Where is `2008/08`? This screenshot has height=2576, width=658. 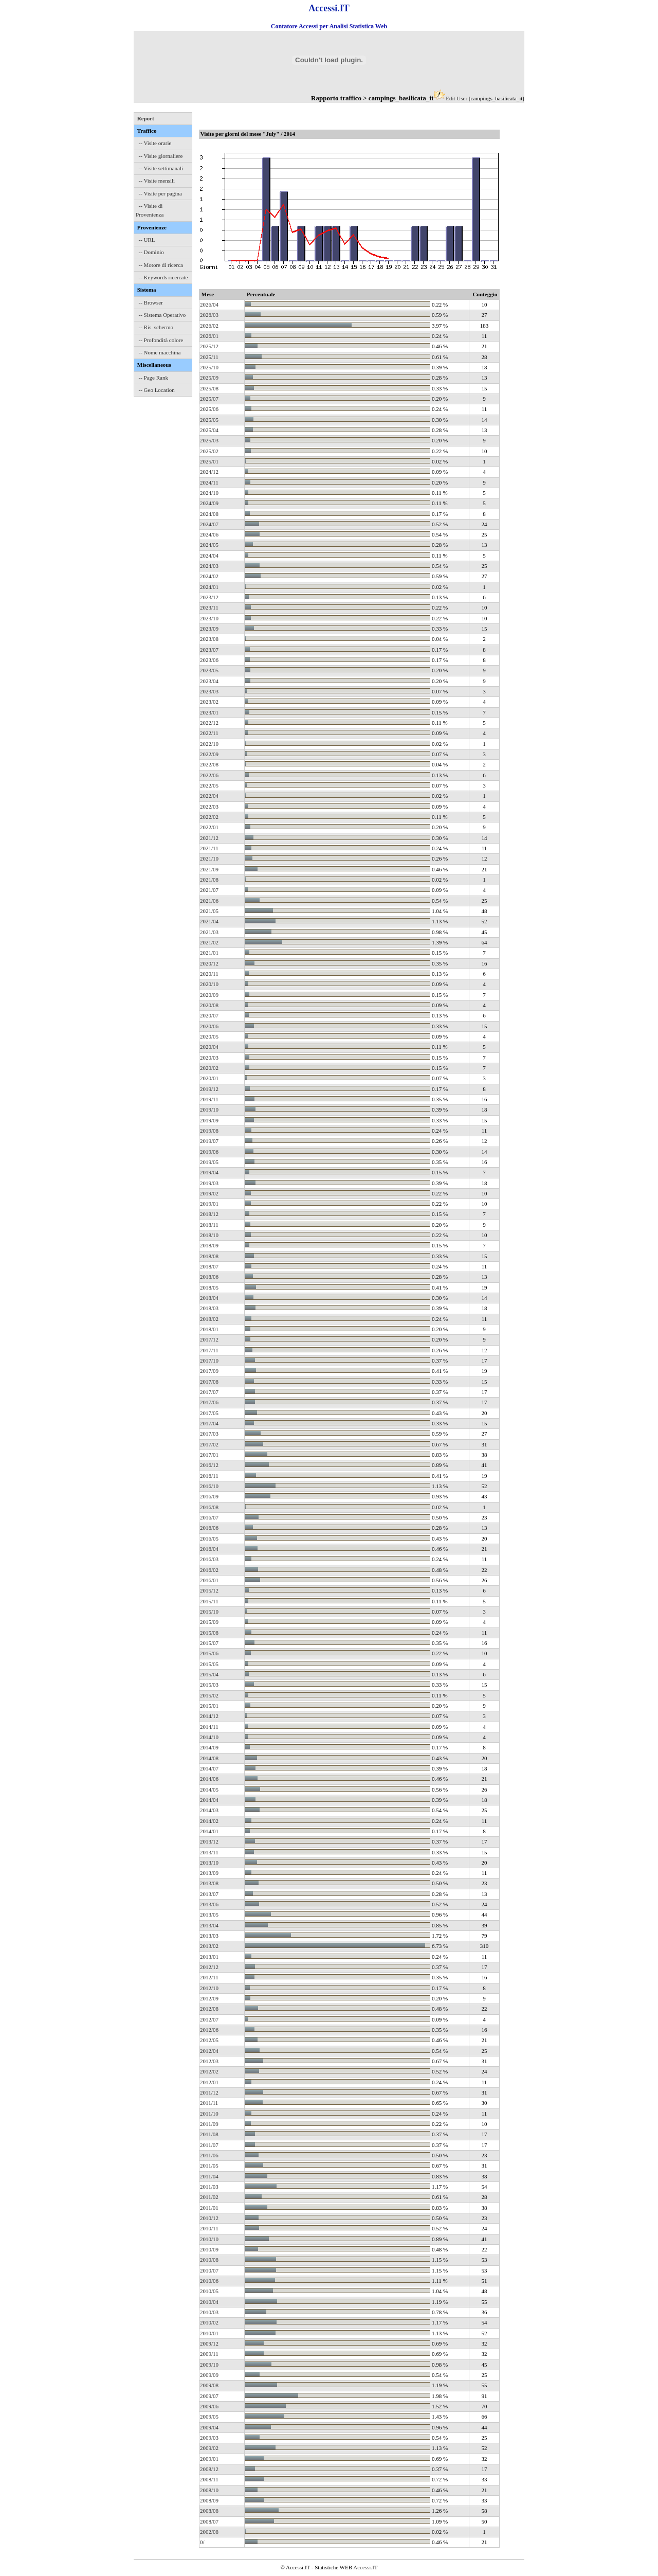 2008/08 is located at coordinates (209, 2511).